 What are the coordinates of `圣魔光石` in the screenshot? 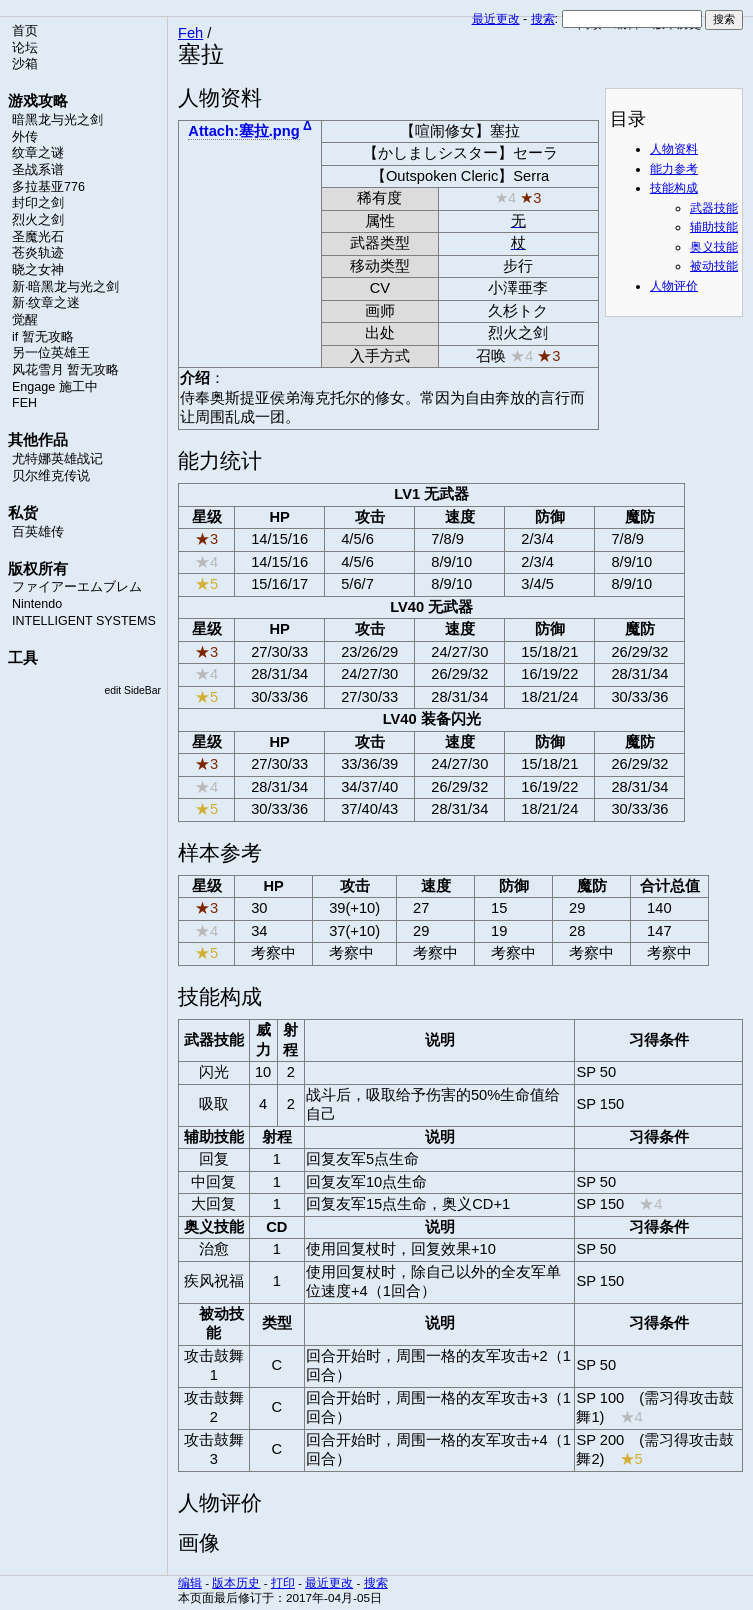 It's located at (38, 237).